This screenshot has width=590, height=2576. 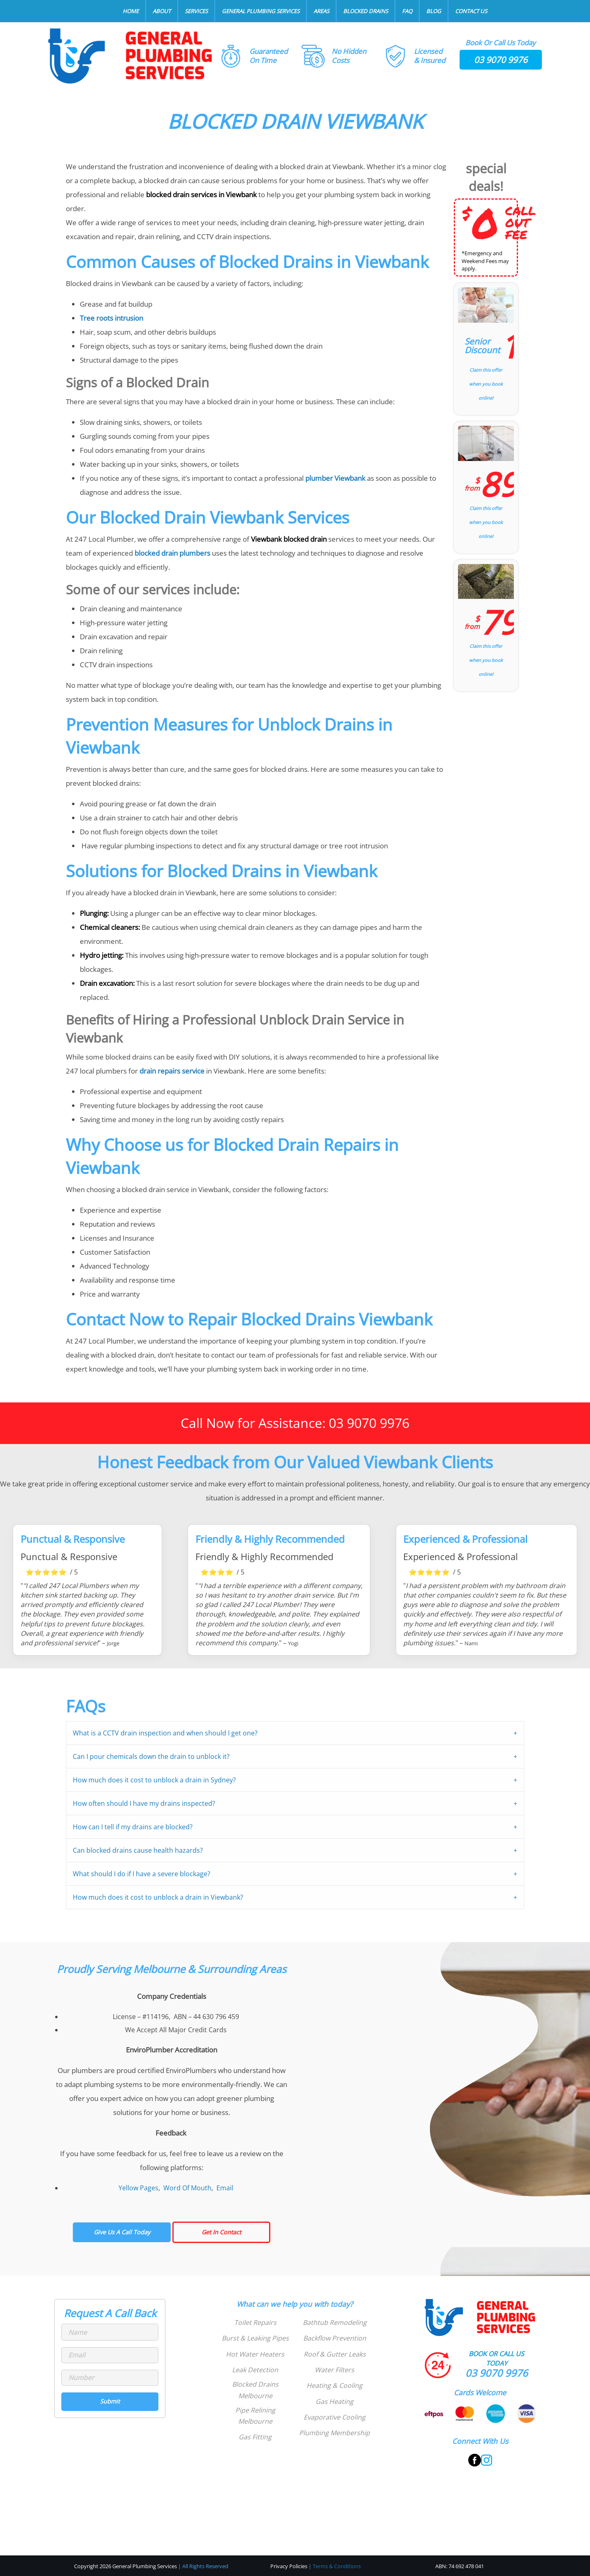 I want to click on Evaporative Cooling, so click(x=334, y=2417).